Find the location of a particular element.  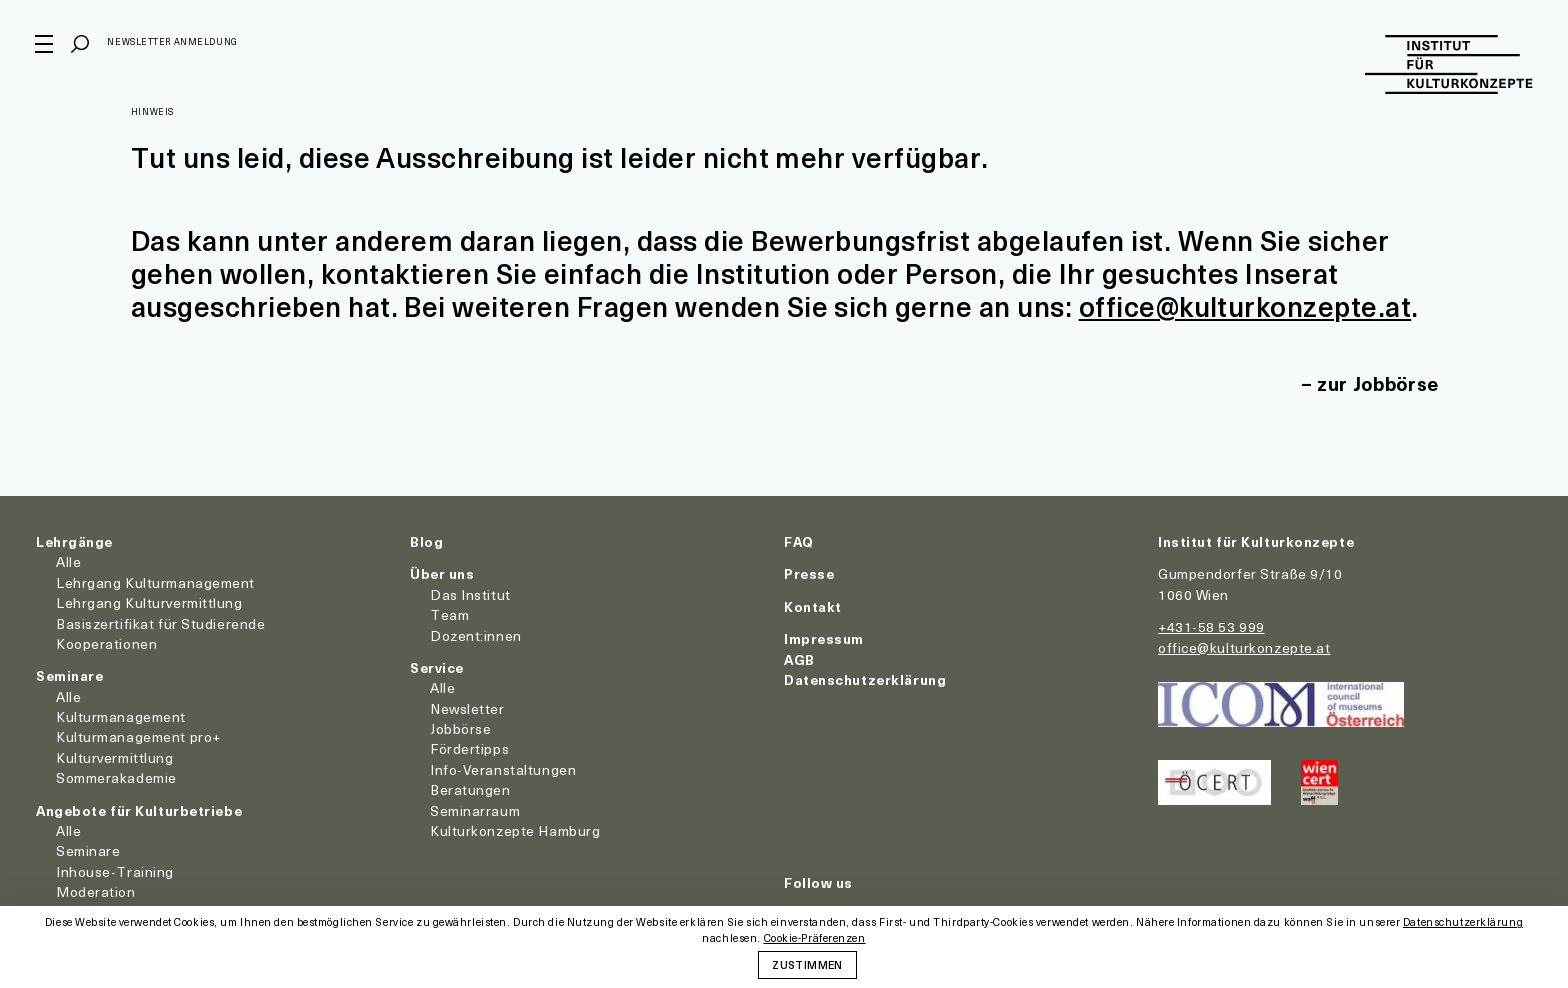

Lehrgang Kulturmanagement is located at coordinates (155, 582).